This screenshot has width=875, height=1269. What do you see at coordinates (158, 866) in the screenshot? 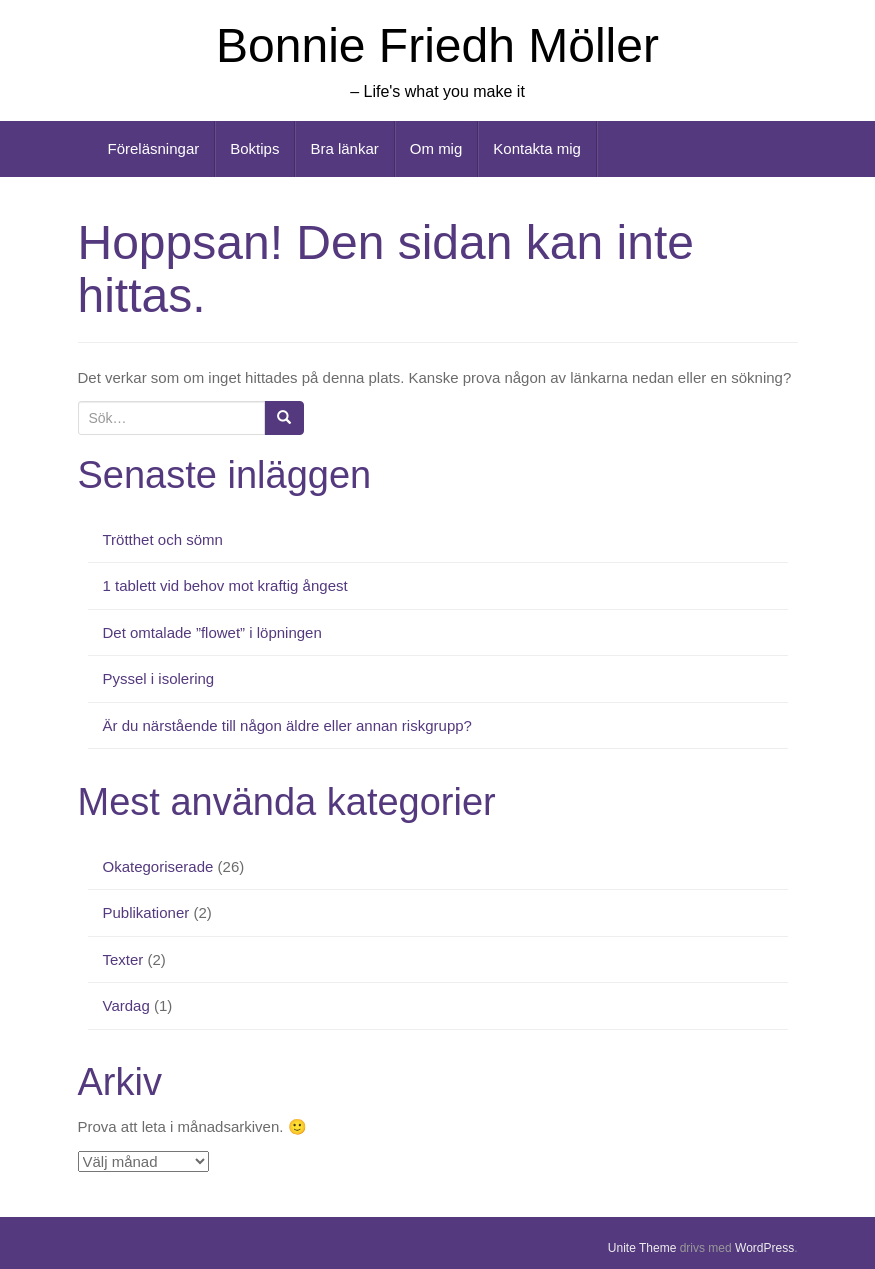
I see `Okategoriserade` at bounding box center [158, 866].